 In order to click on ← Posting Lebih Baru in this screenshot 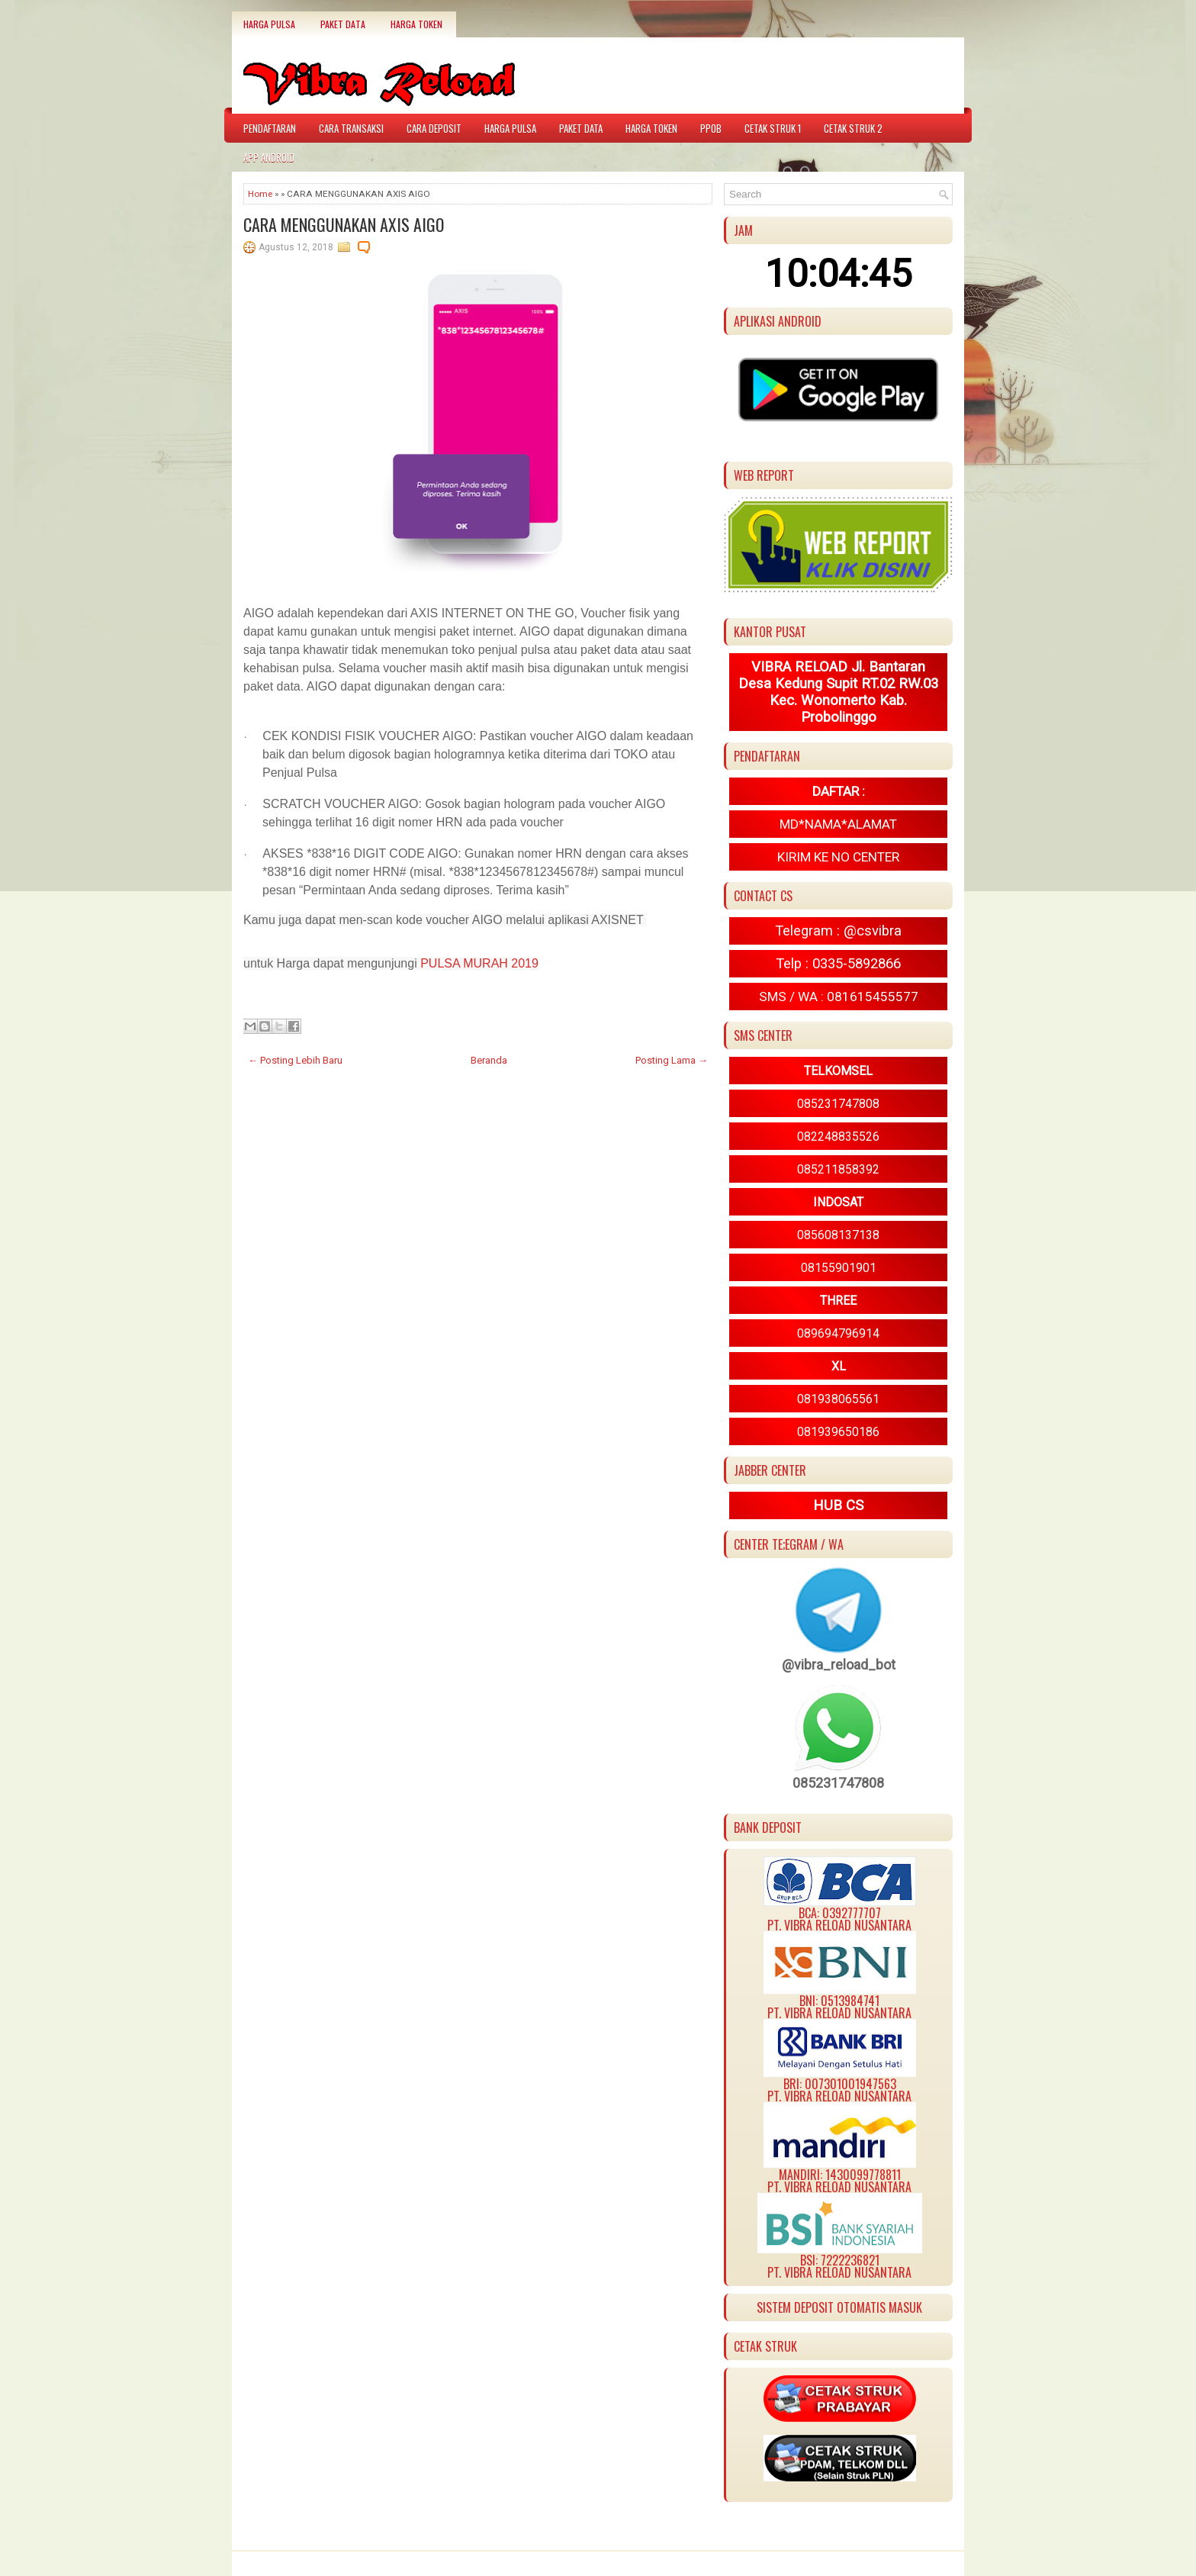, I will do `click(295, 1060)`.